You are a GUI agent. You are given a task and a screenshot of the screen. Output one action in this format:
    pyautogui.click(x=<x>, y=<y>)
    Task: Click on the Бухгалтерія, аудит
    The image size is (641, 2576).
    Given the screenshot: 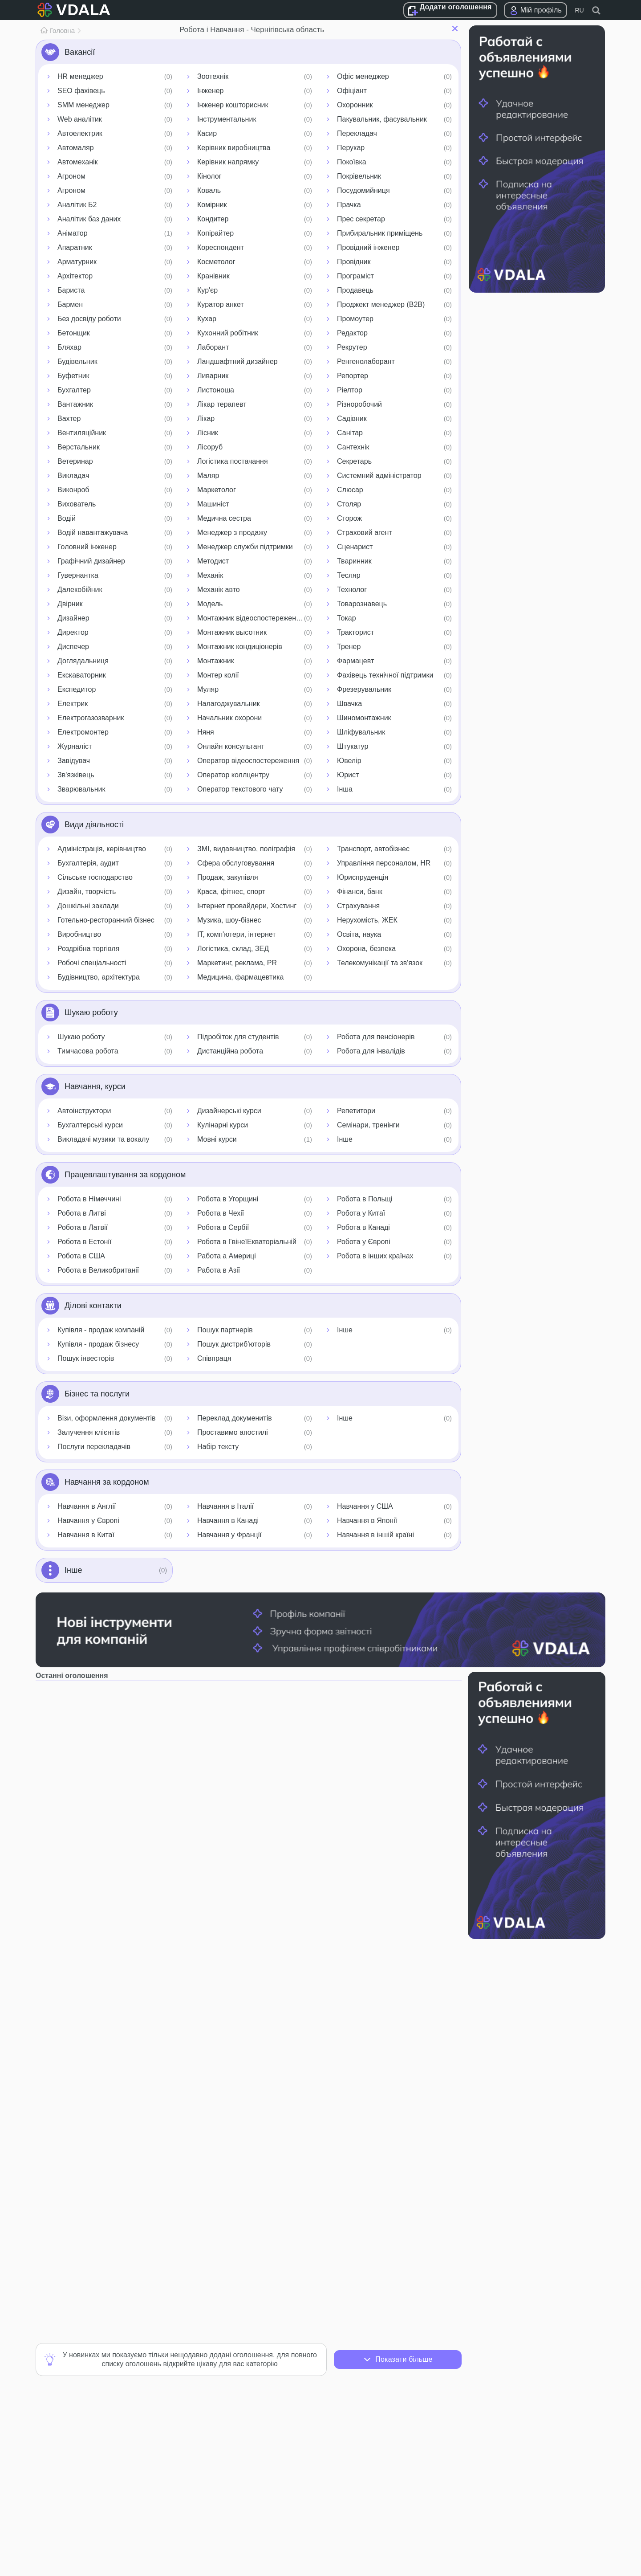 What is the action you would take?
    pyautogui.click(x=88, y=863)
    